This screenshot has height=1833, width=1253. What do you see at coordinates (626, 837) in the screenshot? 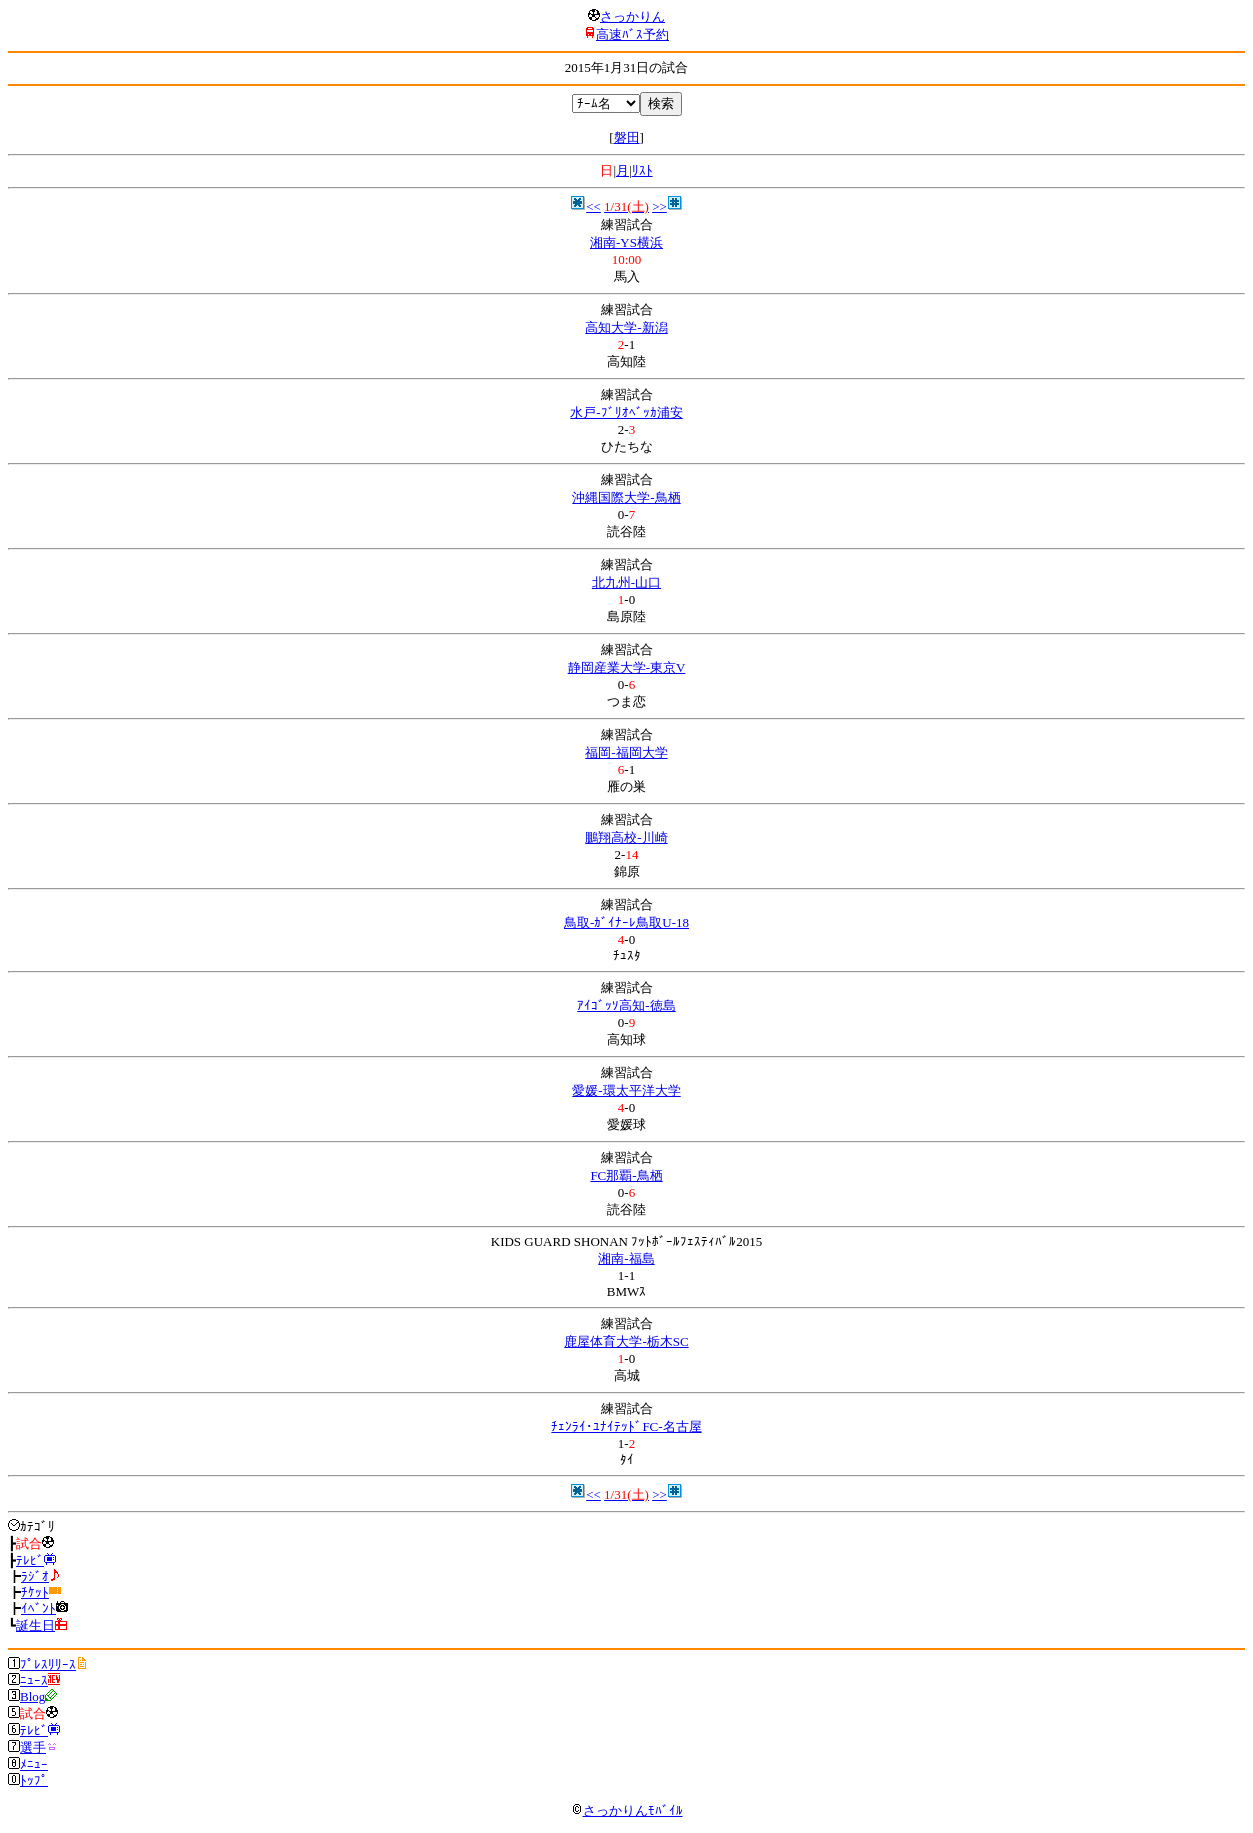
I see `鵬翔高校-川崎` at bounding box center [626, 837].